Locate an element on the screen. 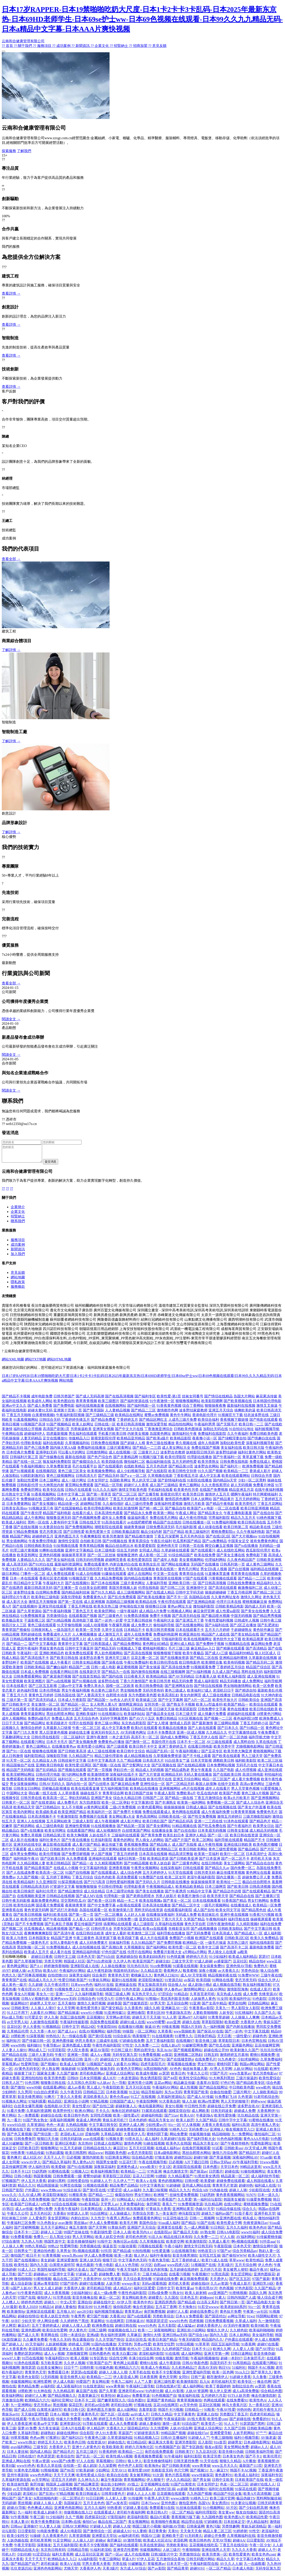  97香蕉超级碰碰 is located at coordinates (40, 1712).